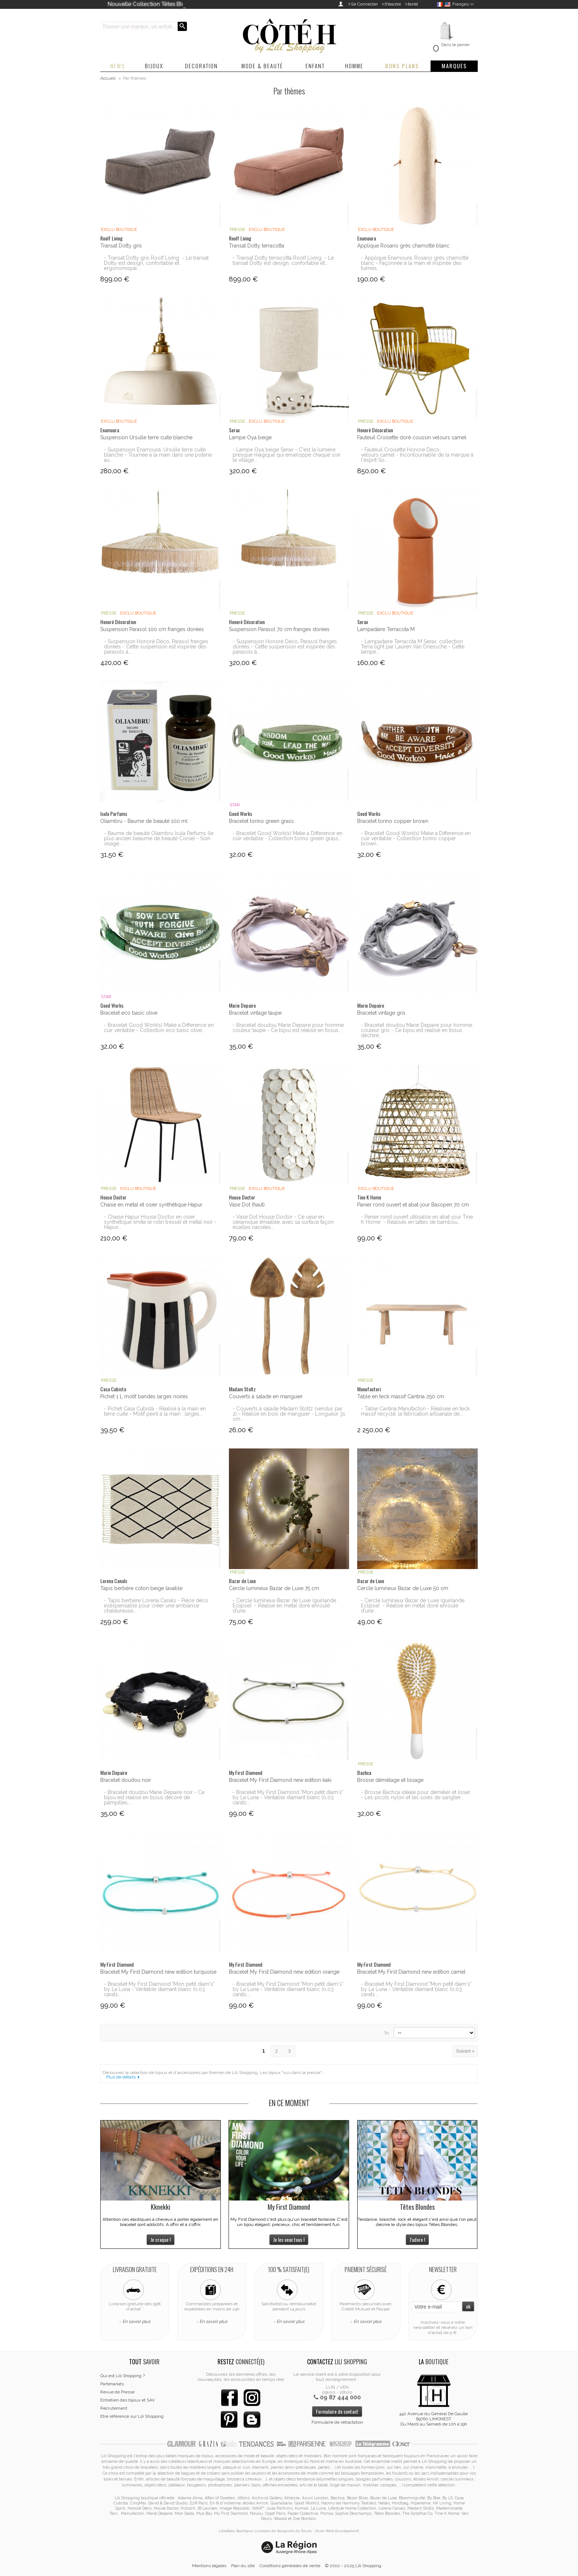  Describe the element at coordinates (112, 2383) in the screenshot. I see `Partenariats` at that location.